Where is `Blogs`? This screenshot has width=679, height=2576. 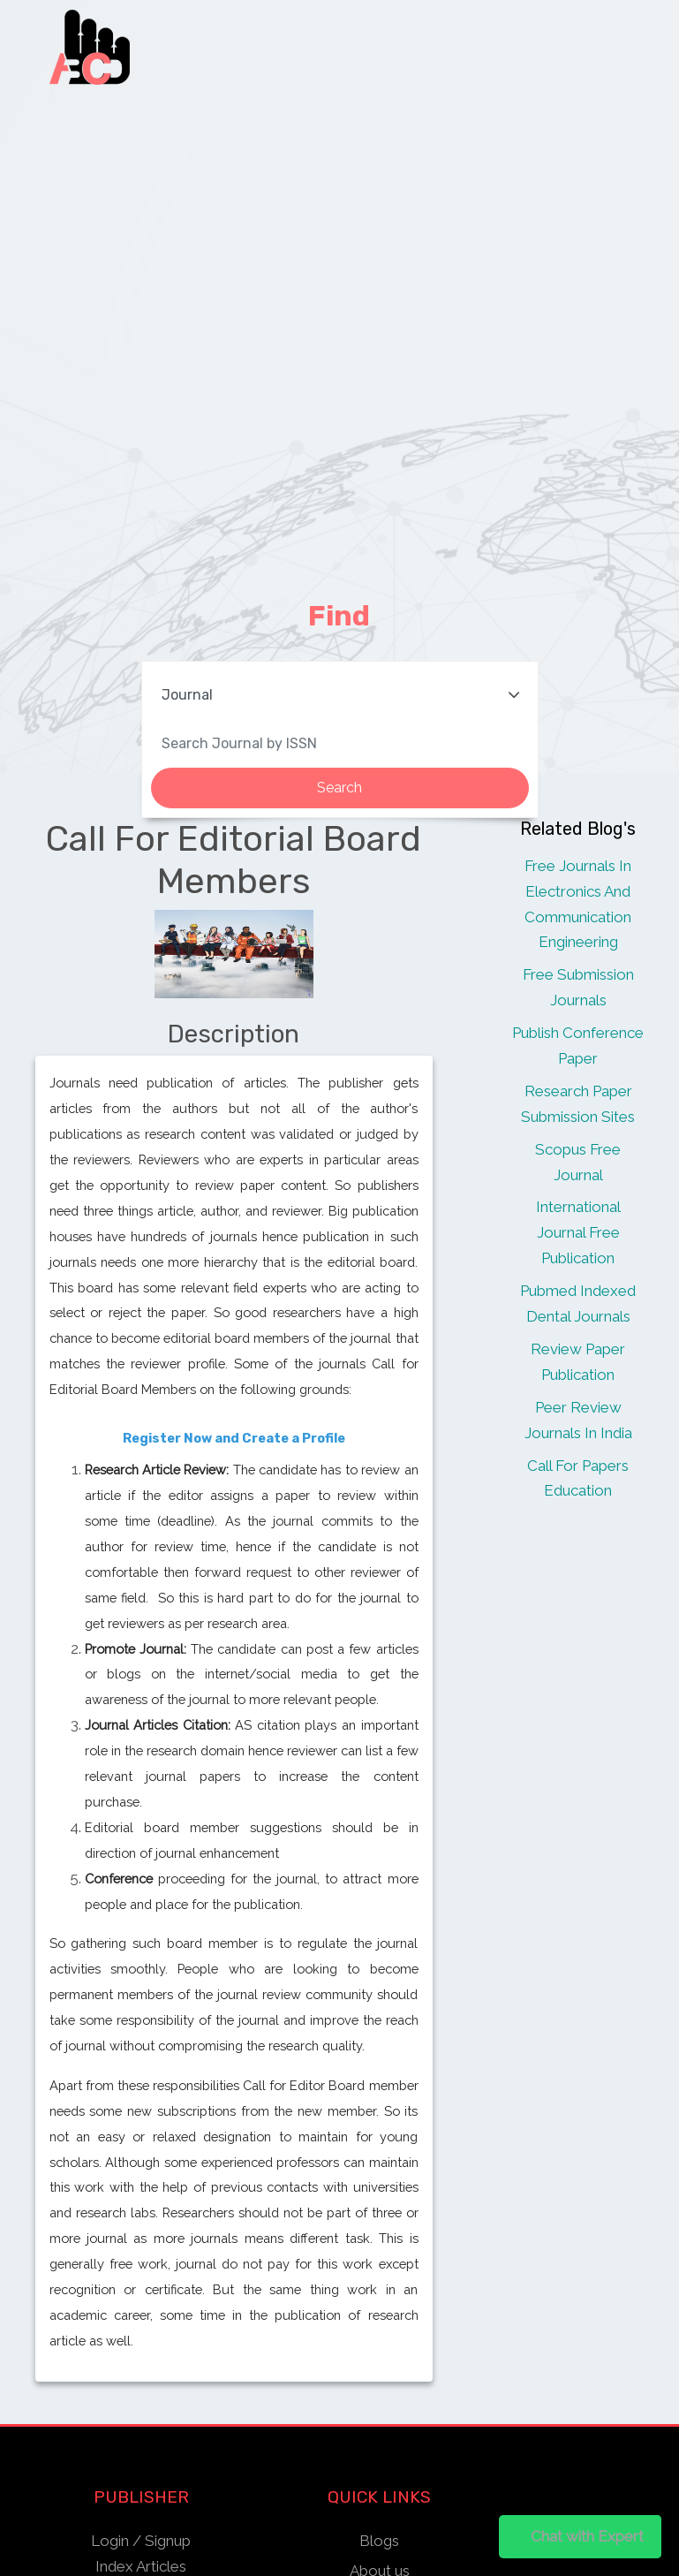
Blogs is located at coordinates (379, 2540).